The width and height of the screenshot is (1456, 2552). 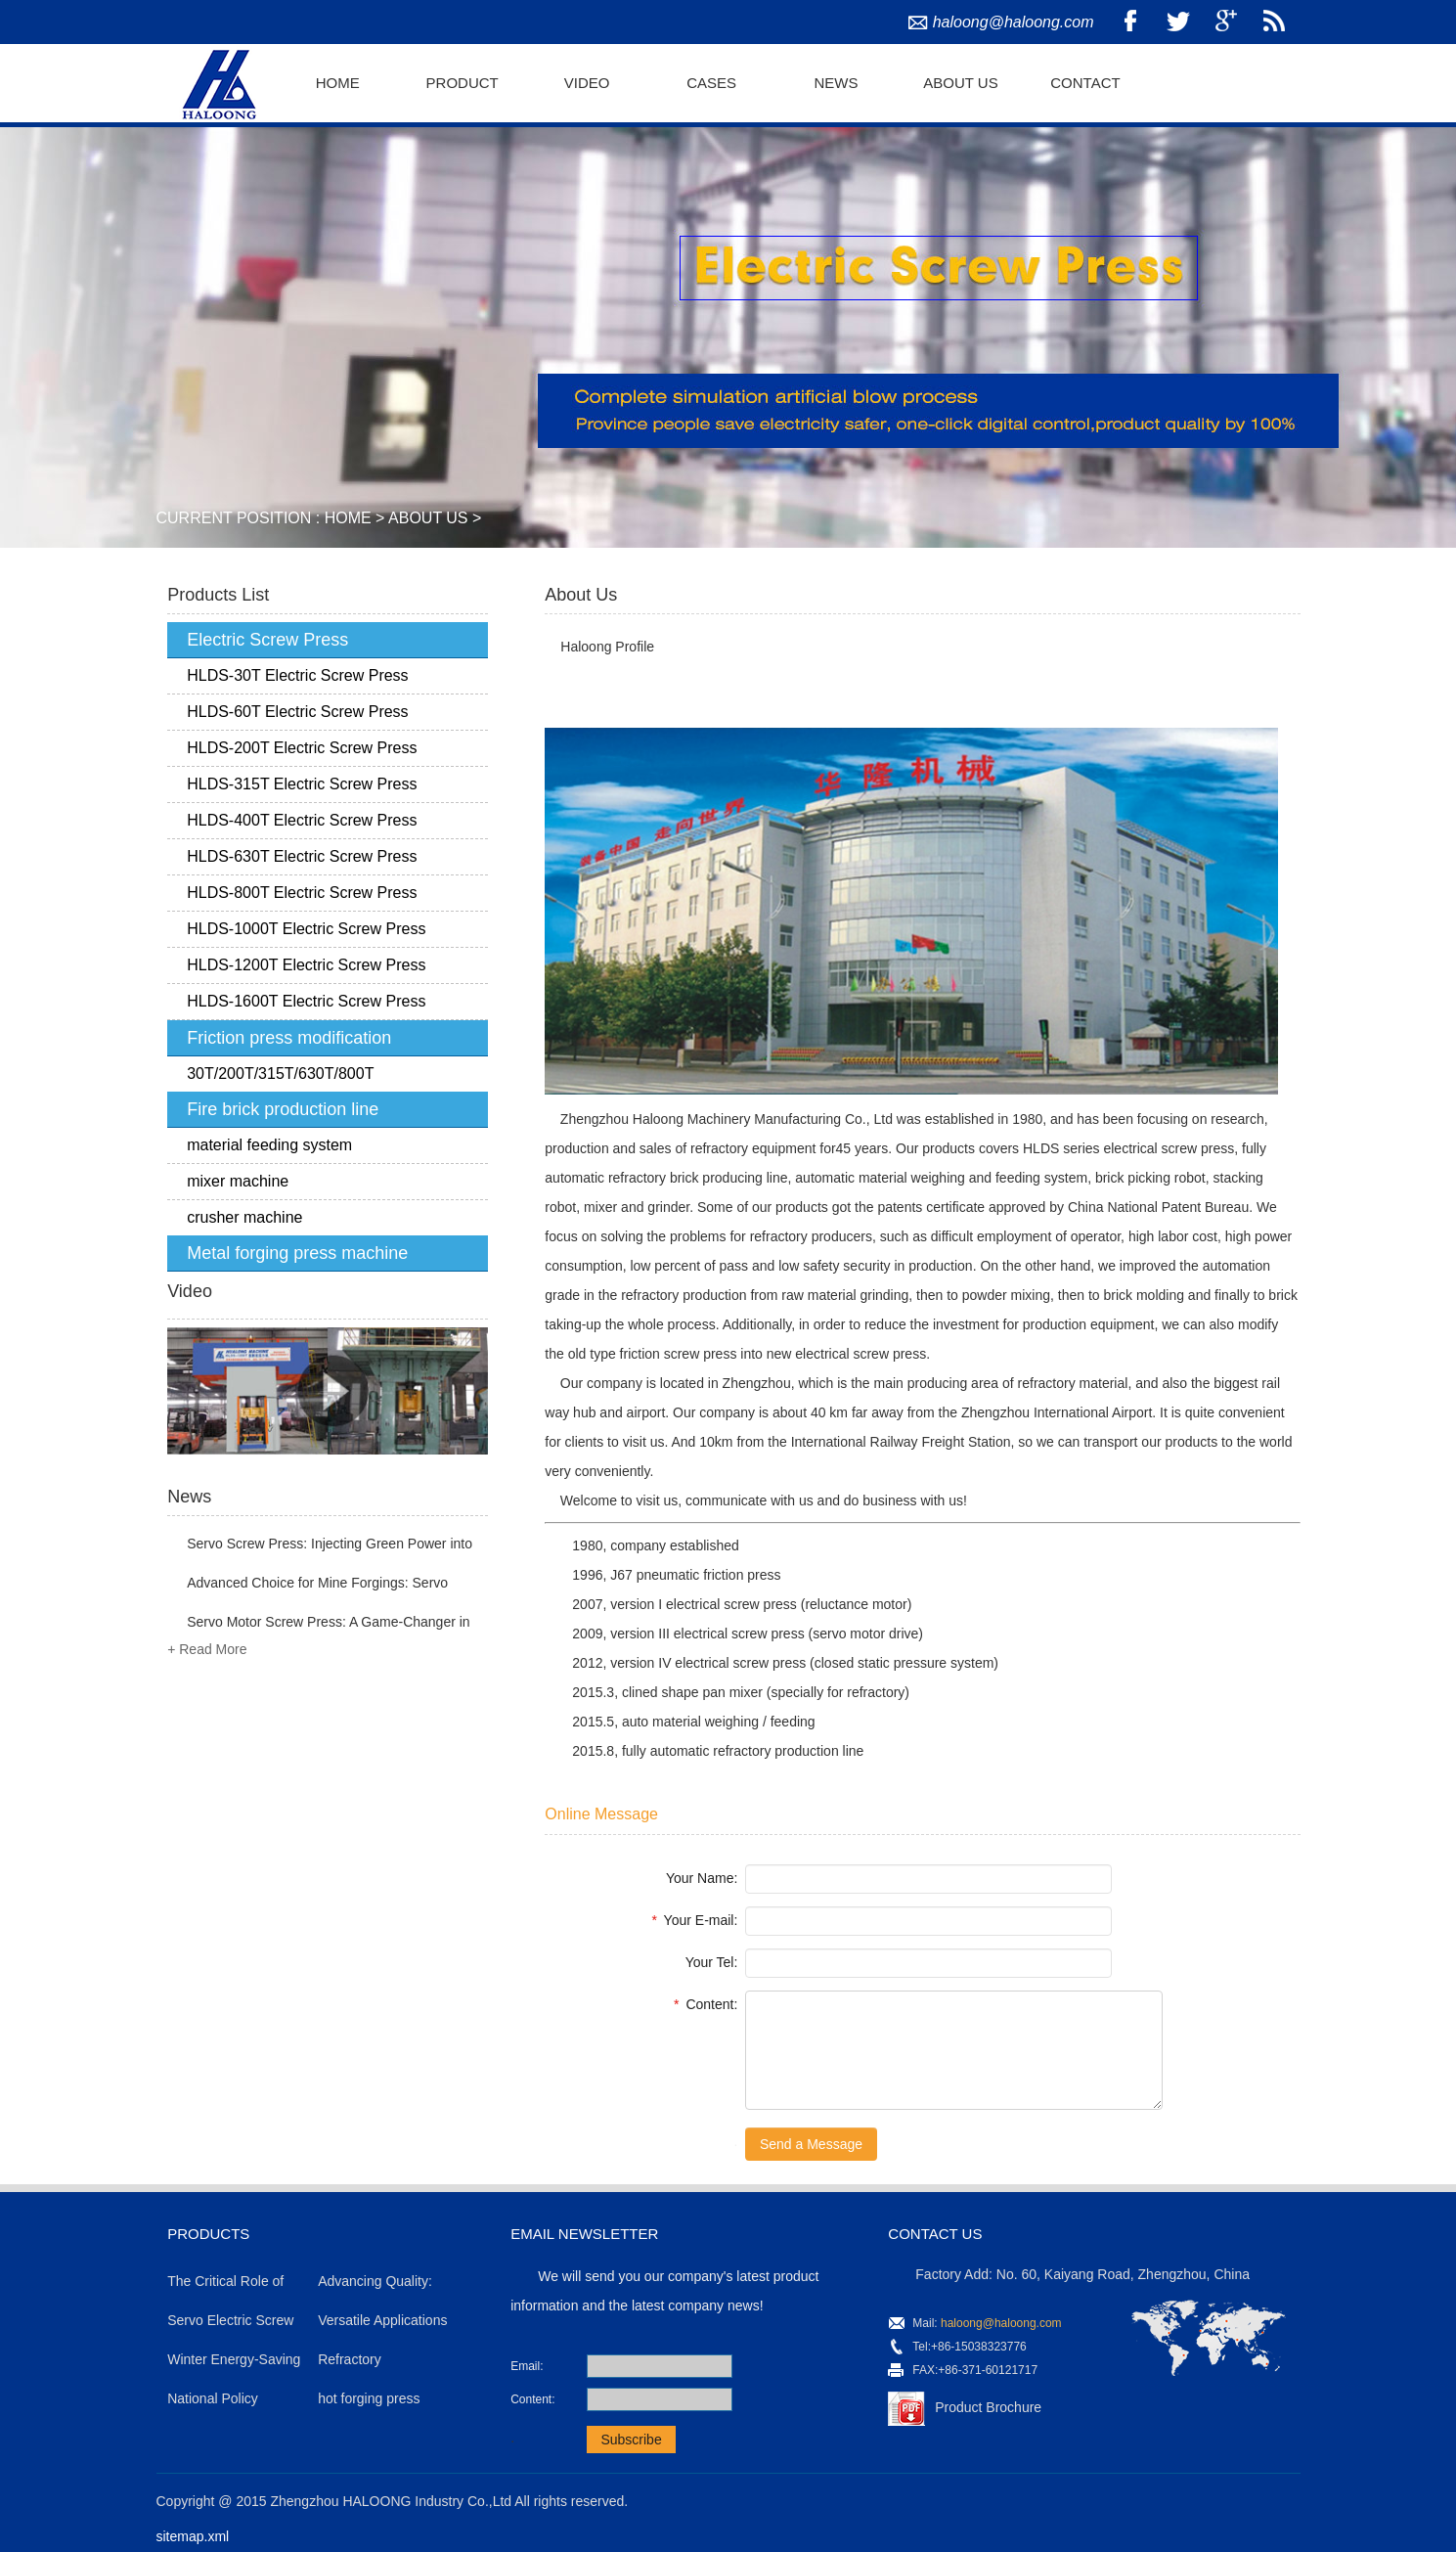 I want to click on About Us, so click(x=960, y=82).